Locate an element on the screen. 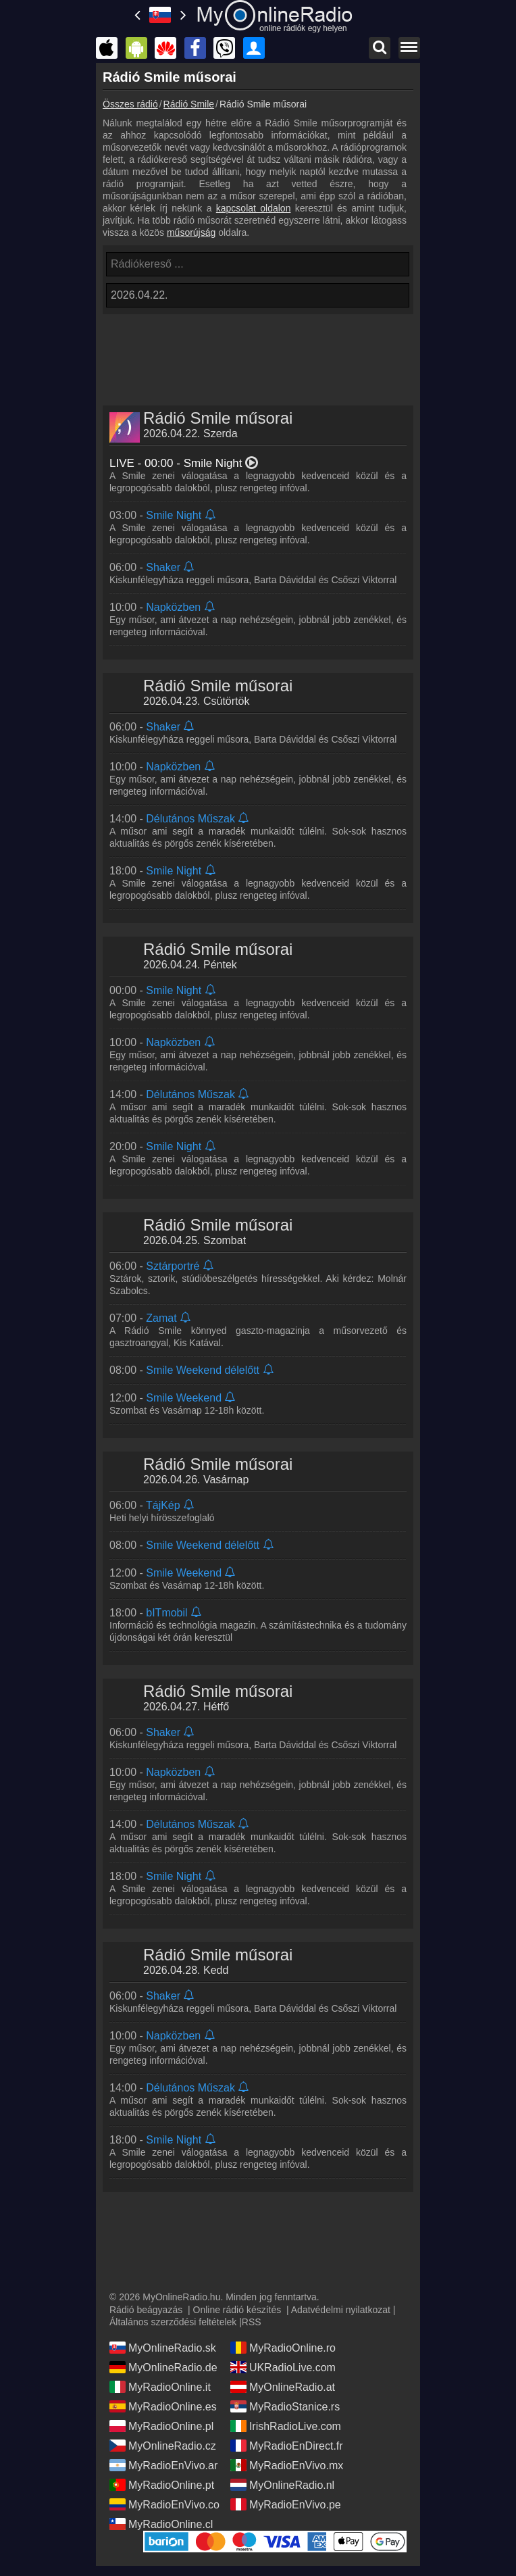 The width and height of the screenshot is (516, 2576). MyOnlineRadio.nl is located at coordinates (282, 2485).